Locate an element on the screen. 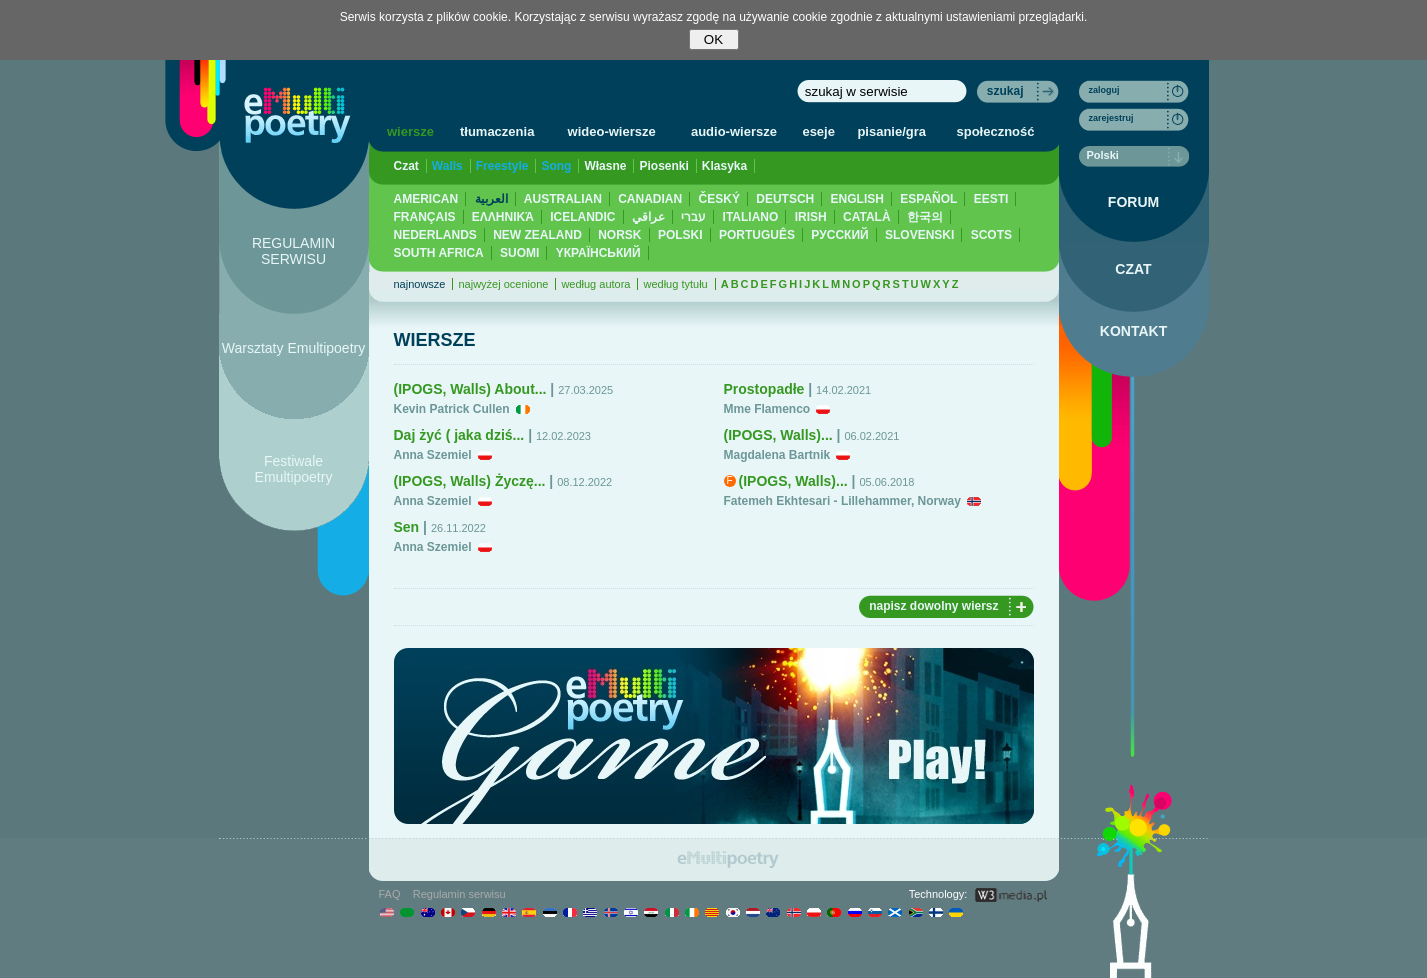 This screenshot has height=978, width=1427. społeczność is located at coordinates (996, 131).